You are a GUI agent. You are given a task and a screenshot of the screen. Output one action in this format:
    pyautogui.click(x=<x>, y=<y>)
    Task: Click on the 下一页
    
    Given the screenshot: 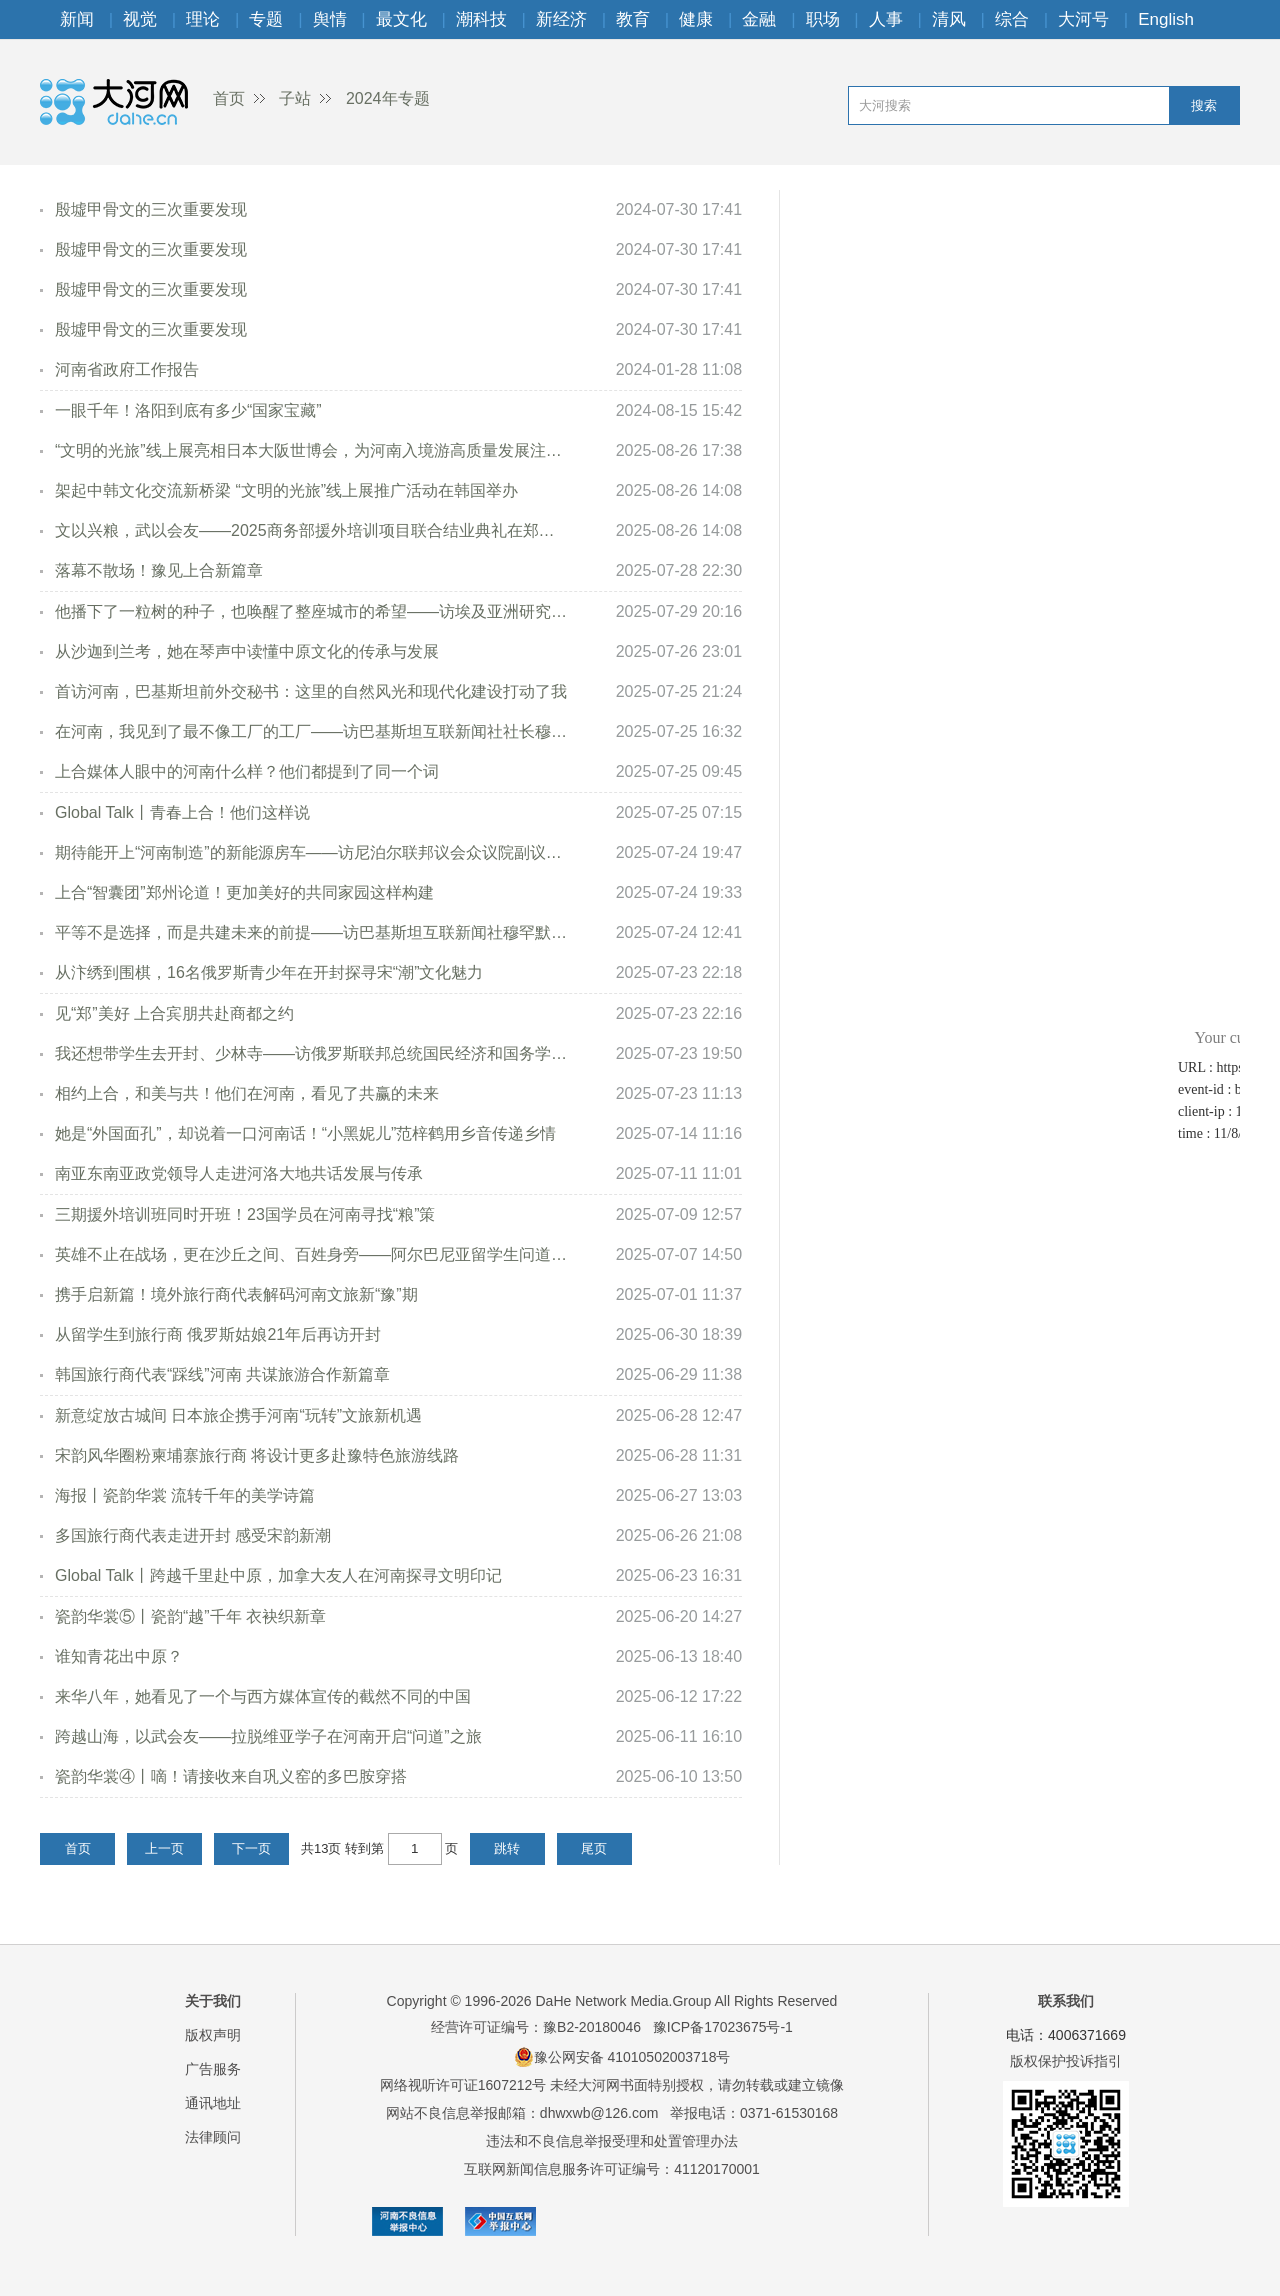 What is the action you would take?
    pyautogui.click(x=251, y=1848)
    